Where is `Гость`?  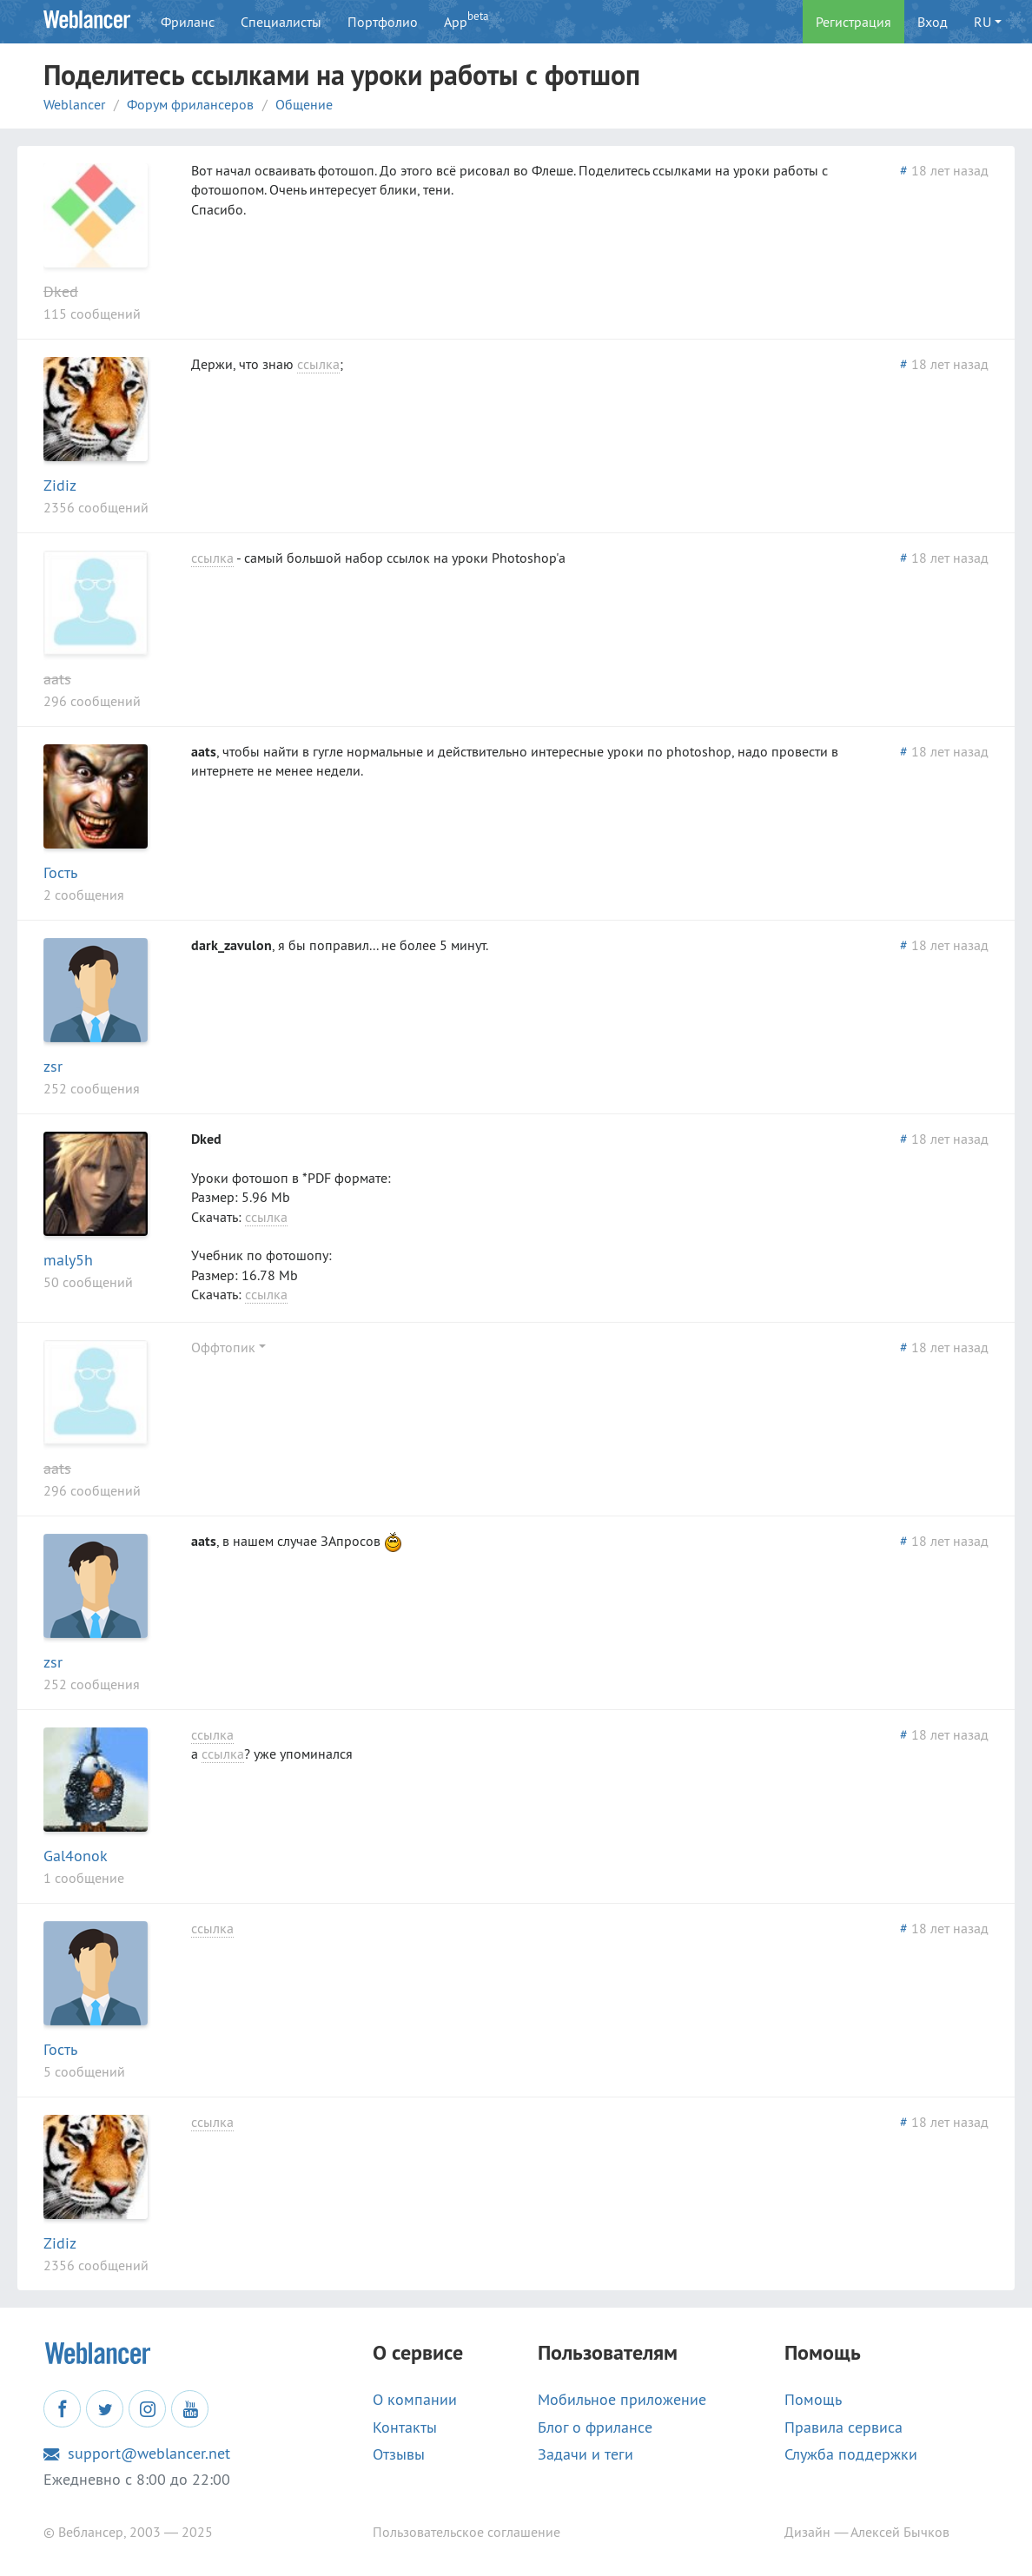
Гость is located at coordinates (60, 872).